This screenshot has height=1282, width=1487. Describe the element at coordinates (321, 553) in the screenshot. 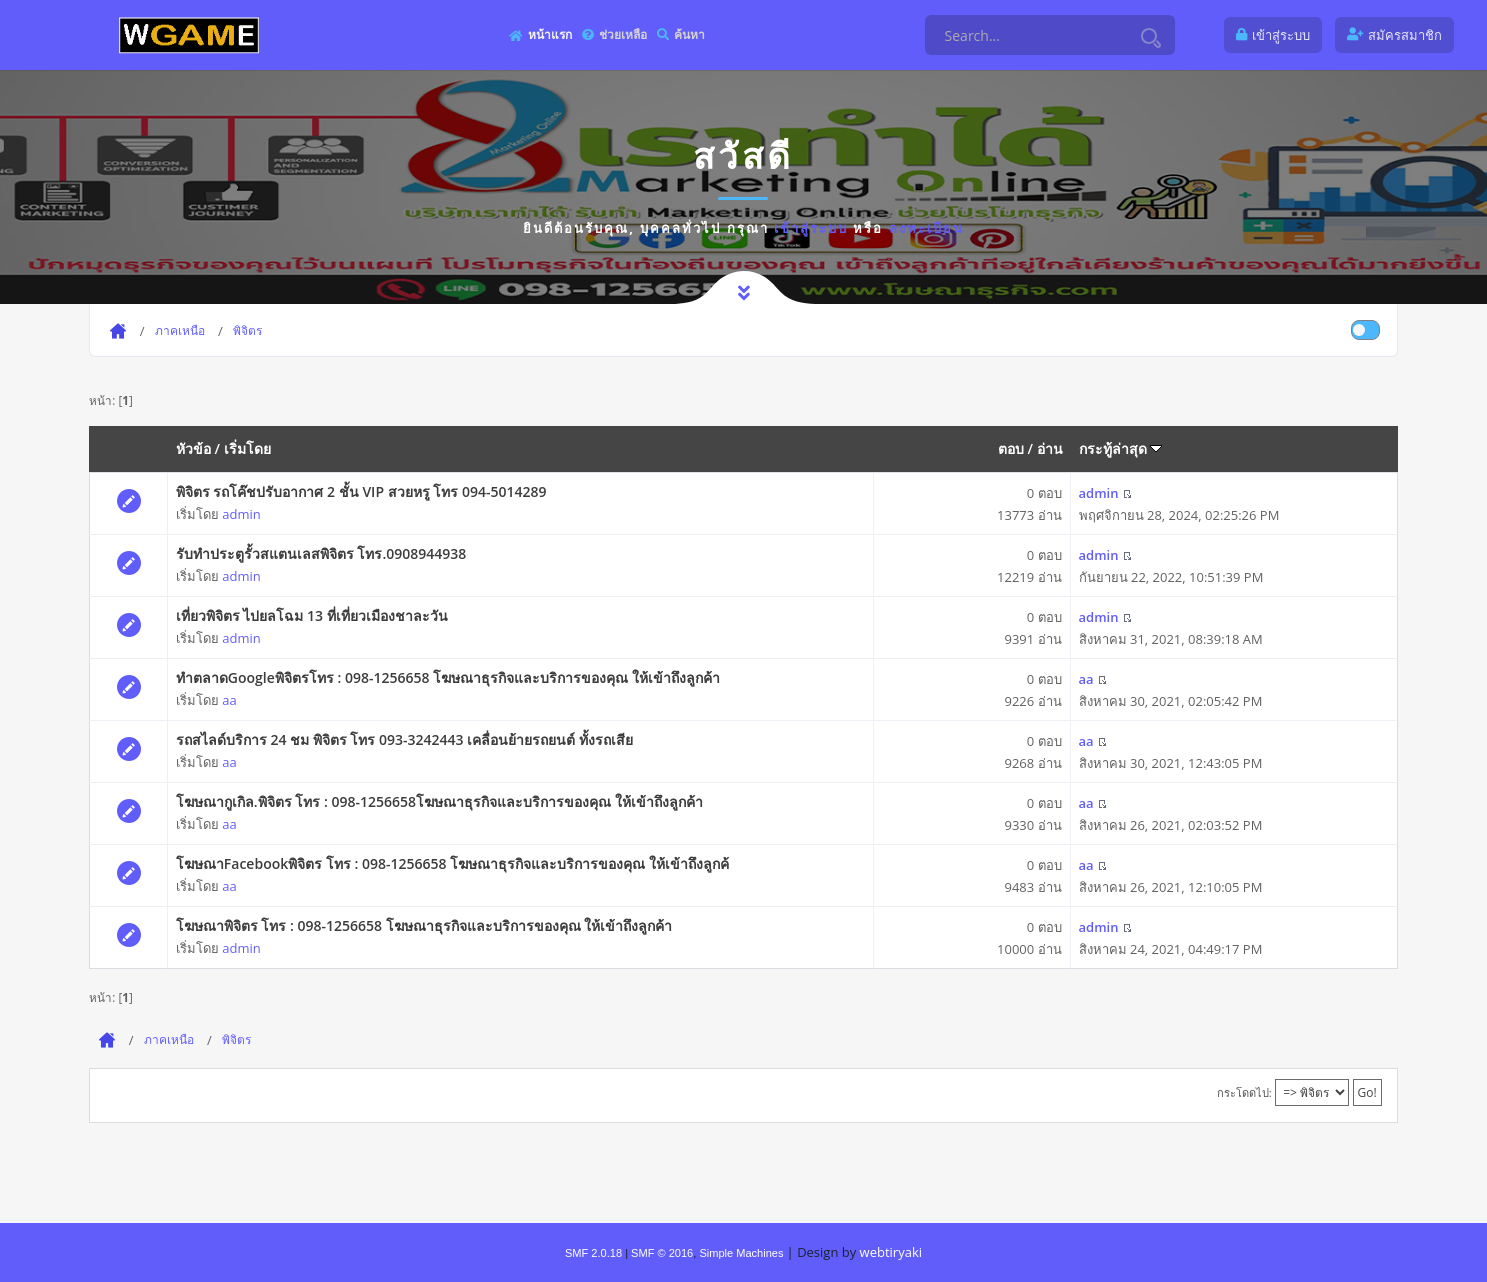

I see `รับทำประตูรั้วสแตนเลสพิจิตร โทร.0908944938` at that location.